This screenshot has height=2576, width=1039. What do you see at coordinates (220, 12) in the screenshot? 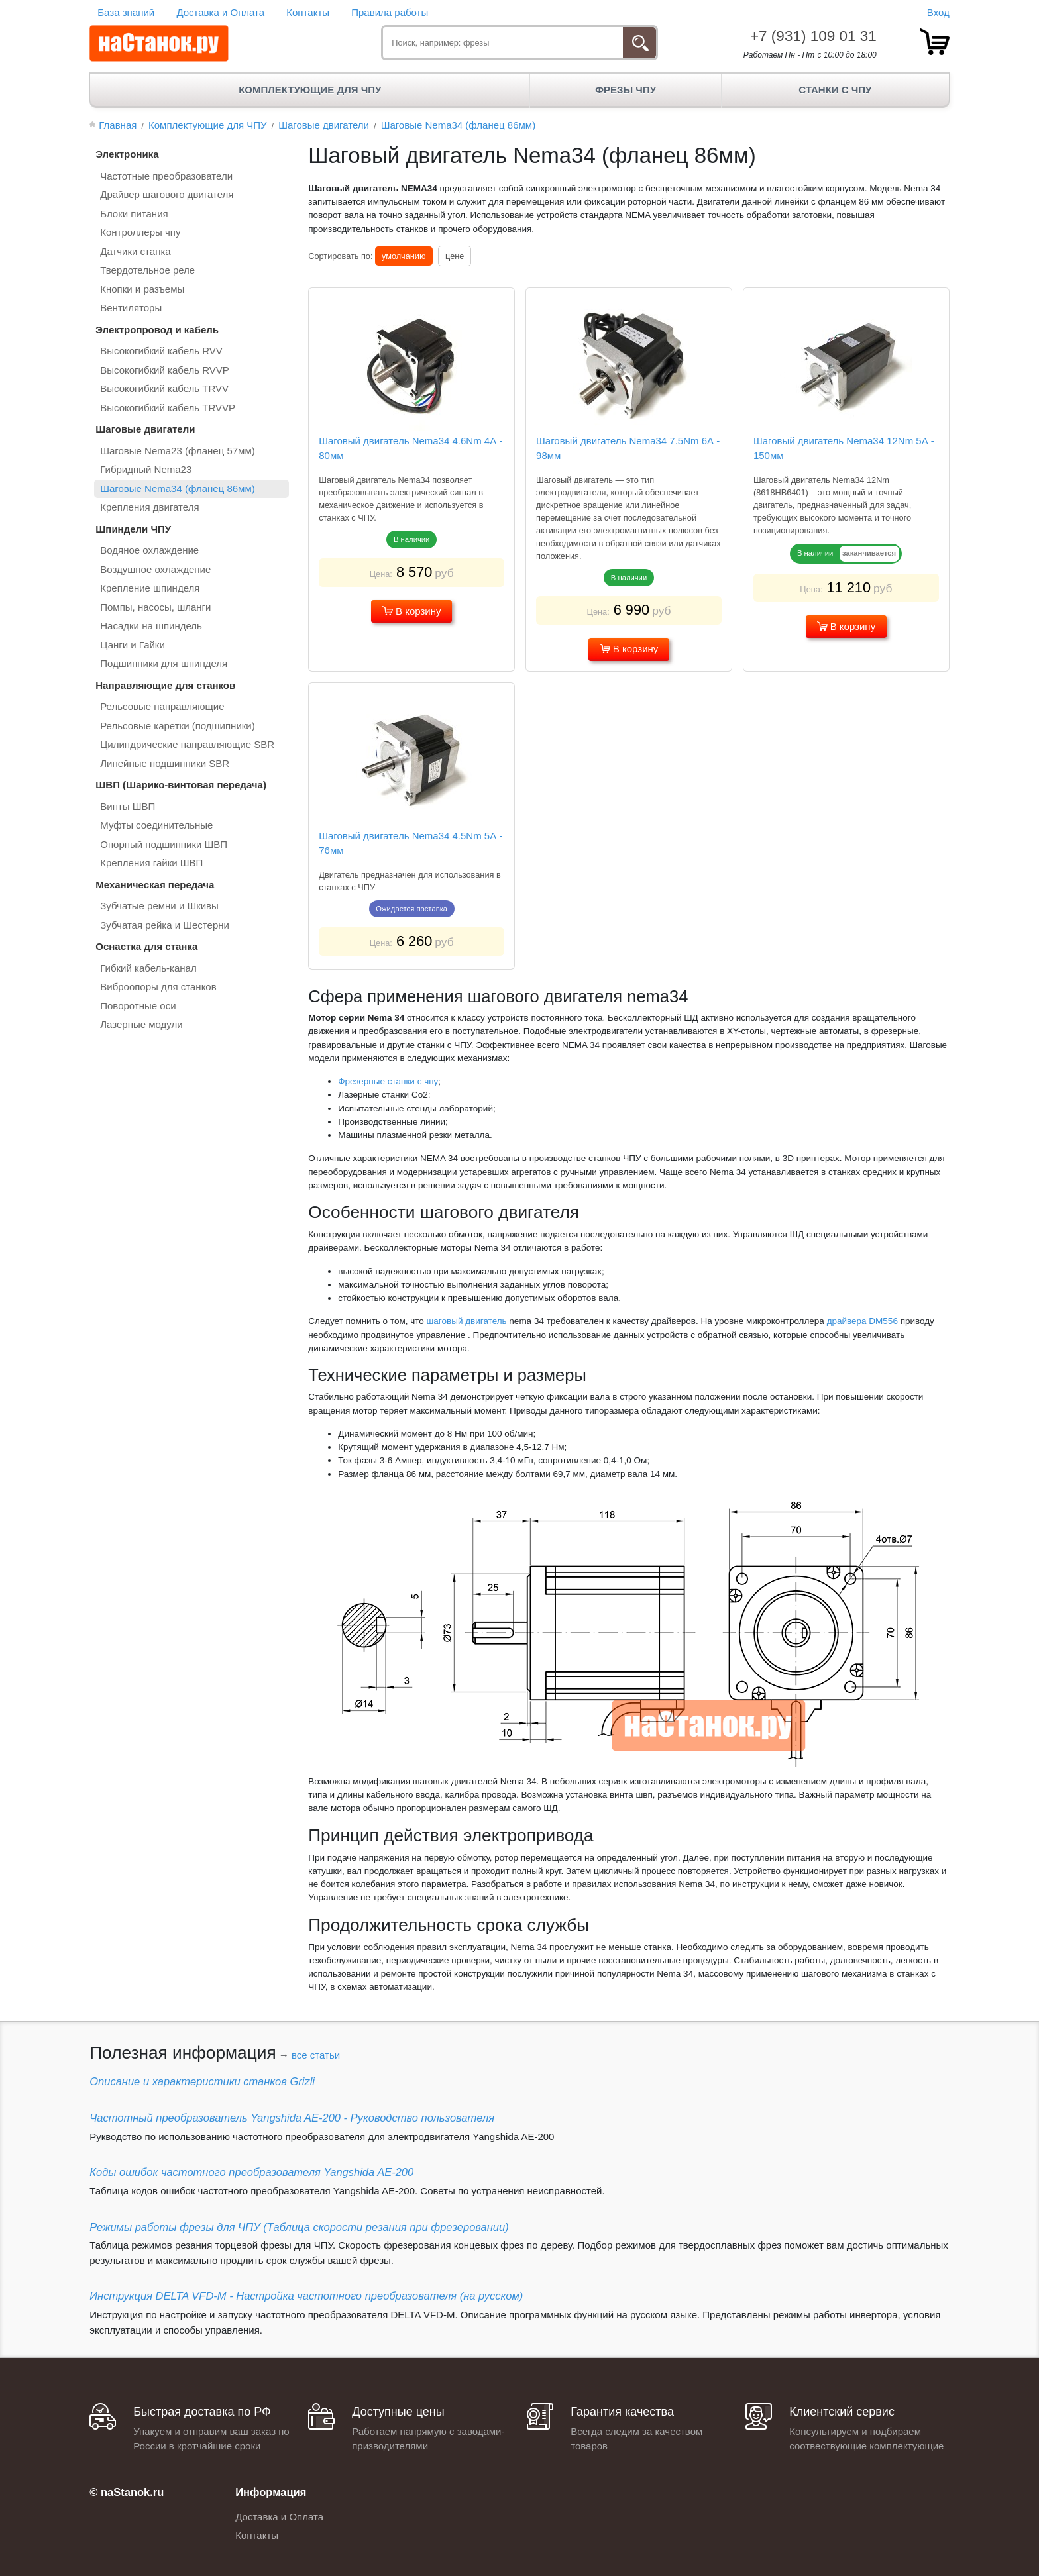
I see `Доставка и Оплата` at bounding box center [220, 12].